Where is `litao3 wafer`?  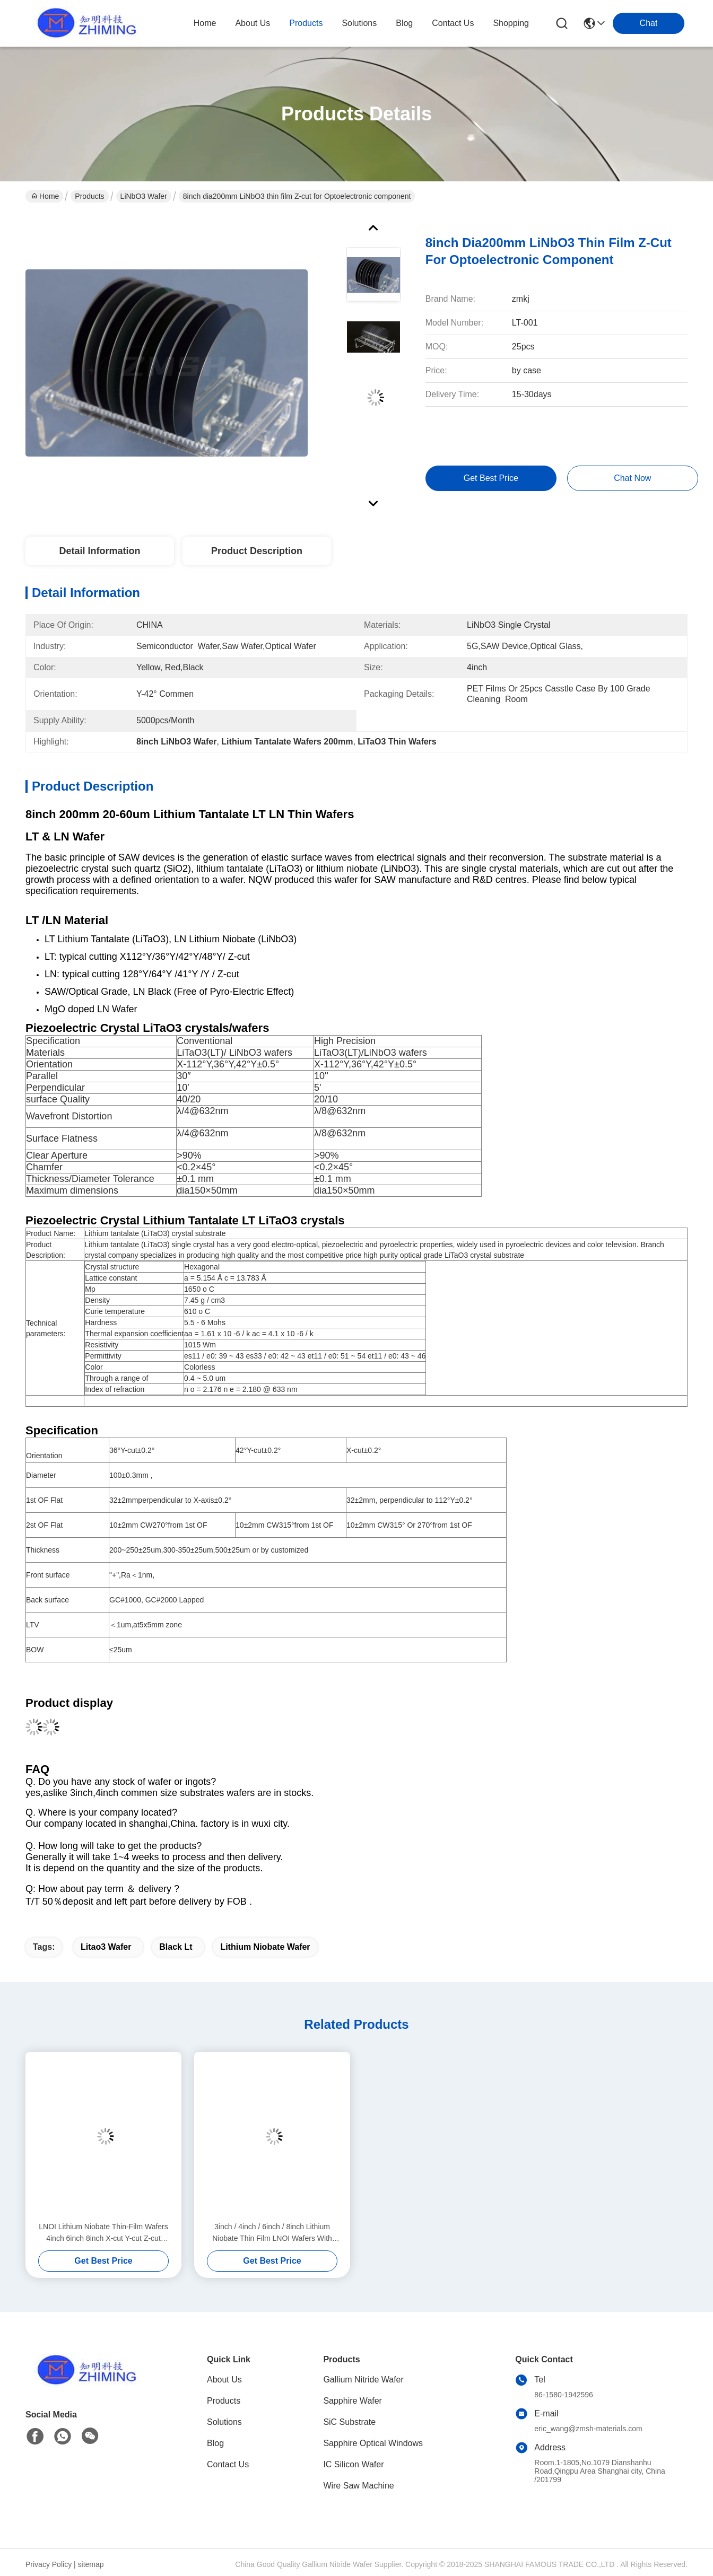 litao3 wafer is located at coordinates (106, 1946).